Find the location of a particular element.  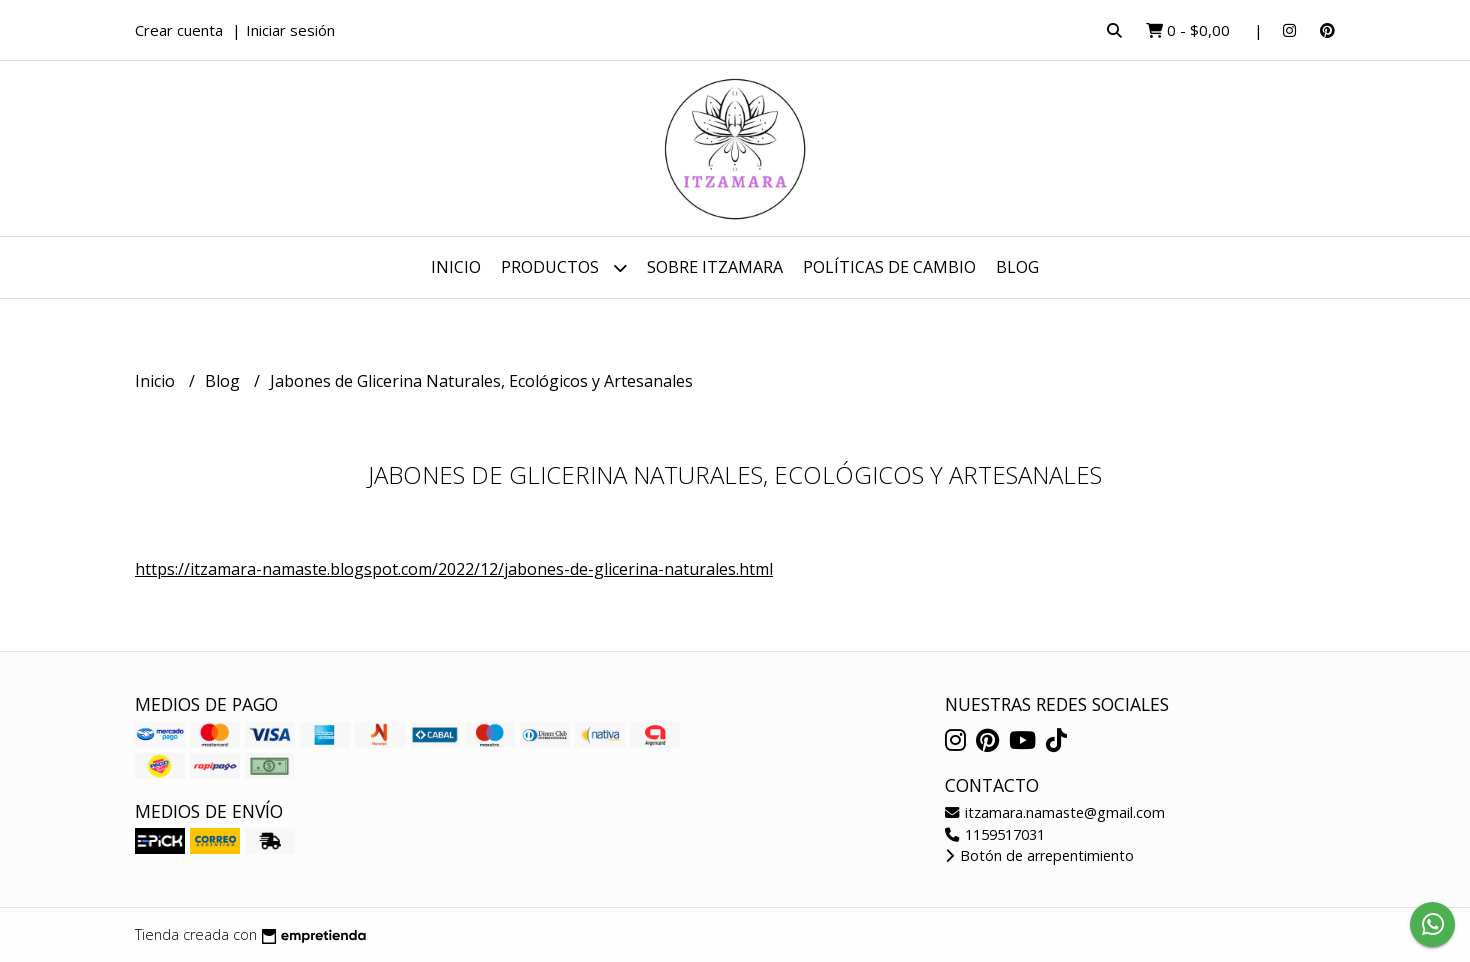

Botón de arrepentimiento is located at coordinates (1039, 855).